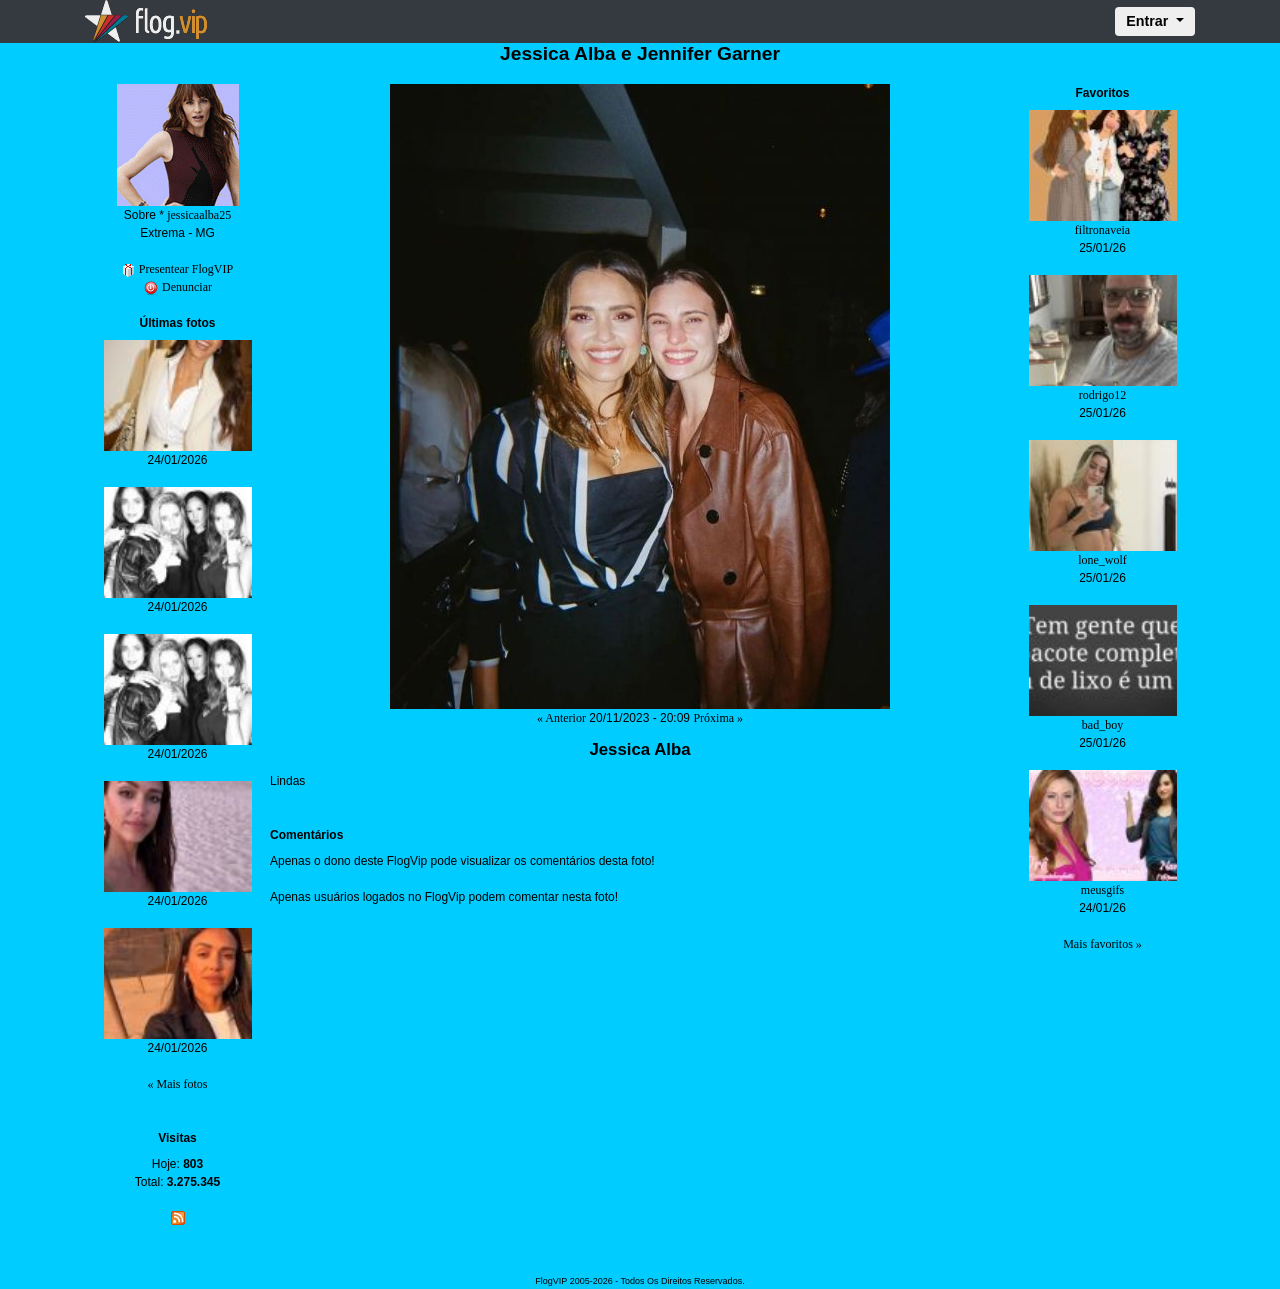 This screenshot has width=1280, height=1289. I want to click on Mais favoritos », so click(1102, 944).